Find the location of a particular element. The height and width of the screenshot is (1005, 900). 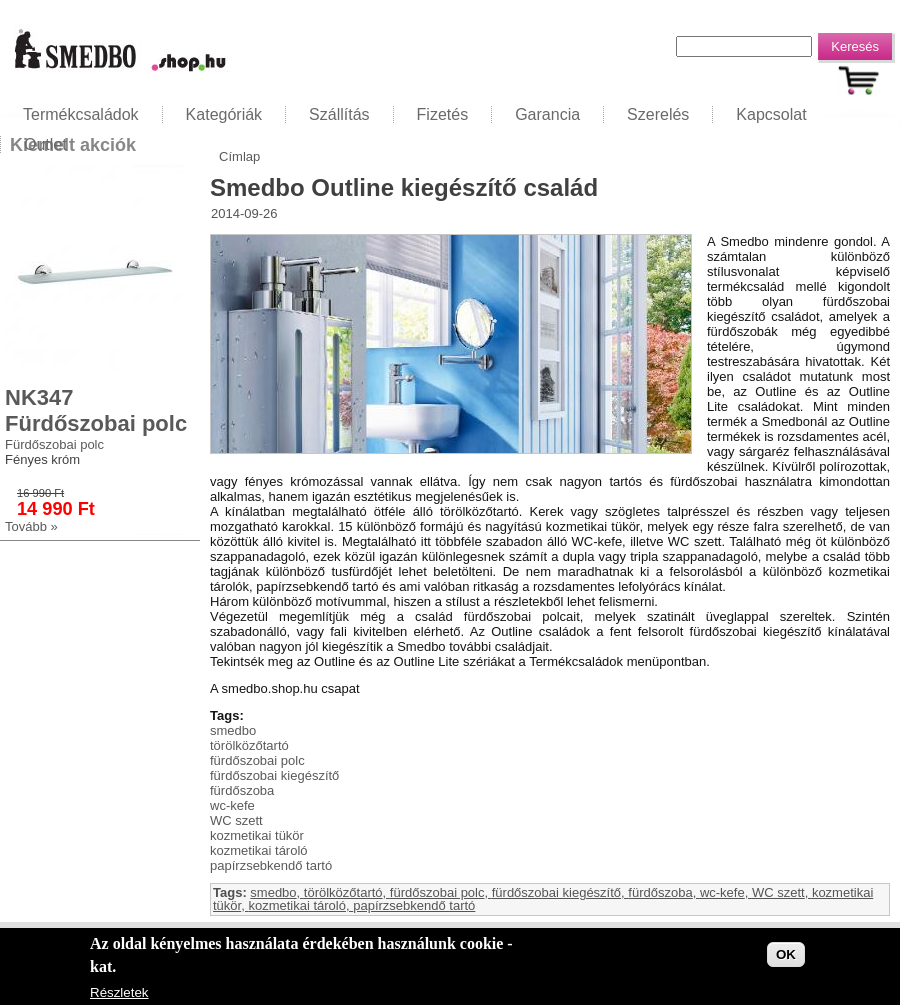

Szállítás is located at coordinates (339, 114).